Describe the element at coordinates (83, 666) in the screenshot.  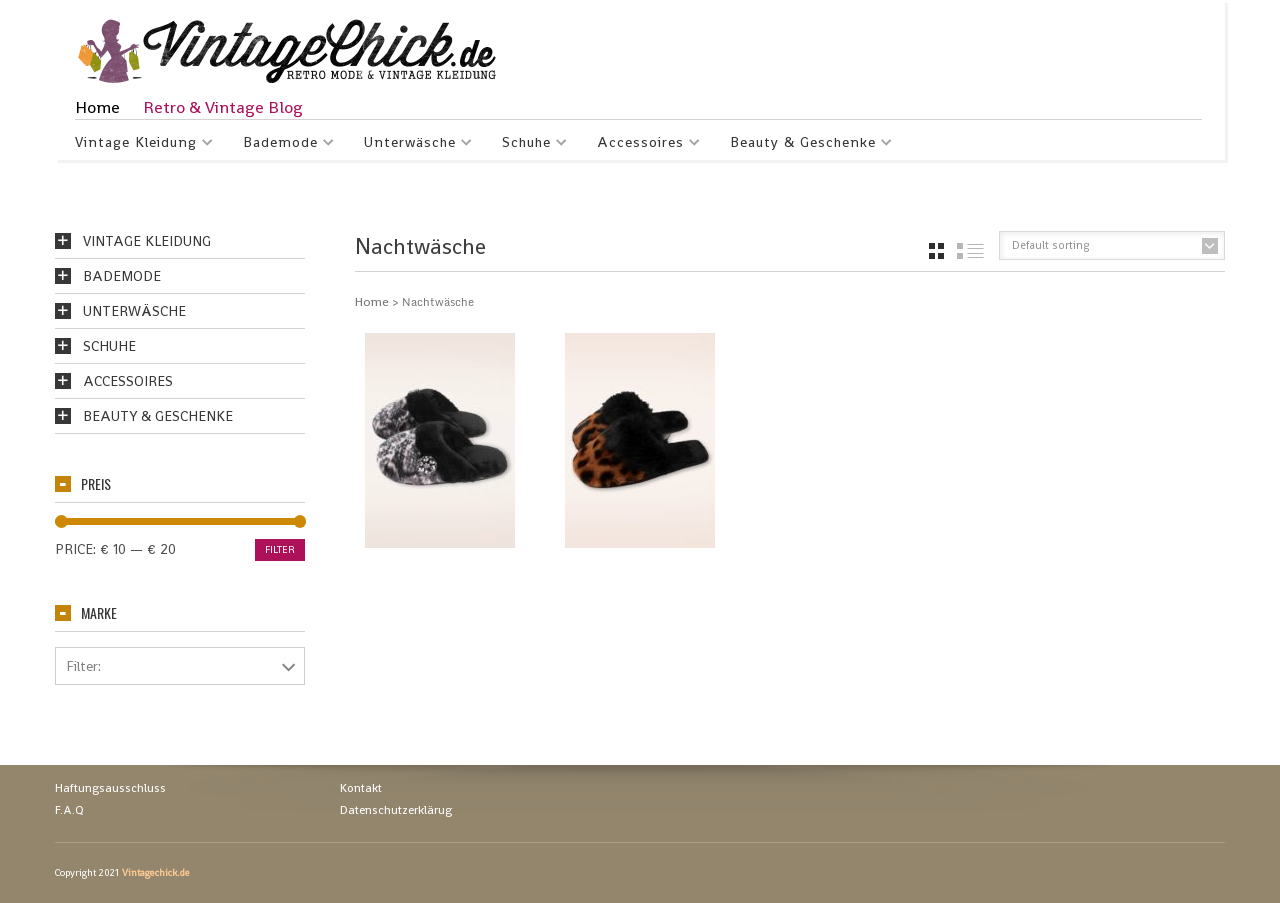
I see `Filter:` at that location.